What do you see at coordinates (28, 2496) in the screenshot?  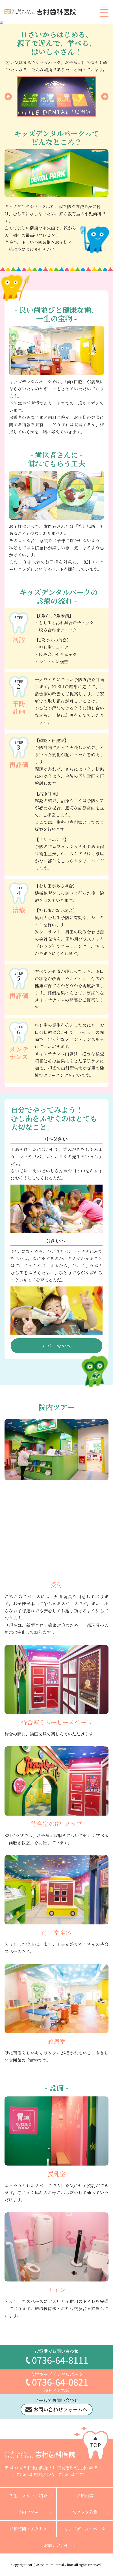 I see `先生・スタッフ紹介` at bounding box center [28, 2496].